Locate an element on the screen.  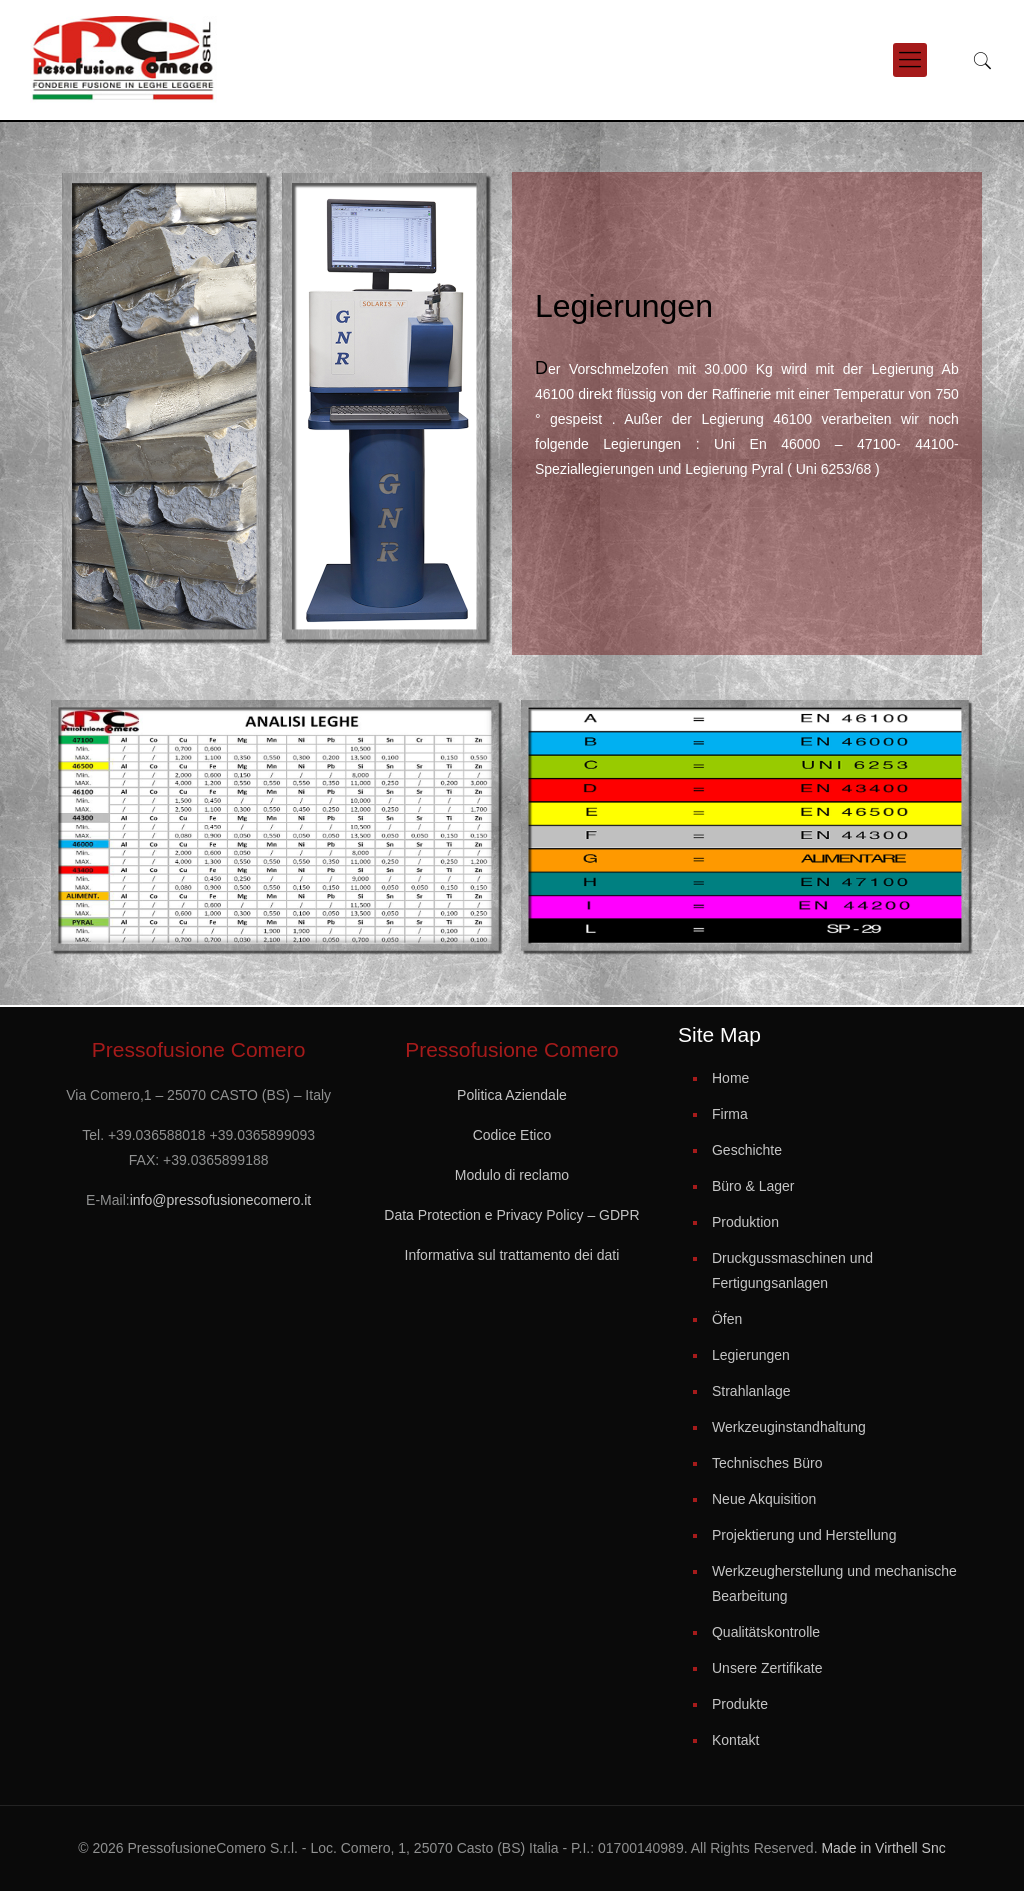
Werkzeuginstandhaltung is located at coordinates (789, 1427).